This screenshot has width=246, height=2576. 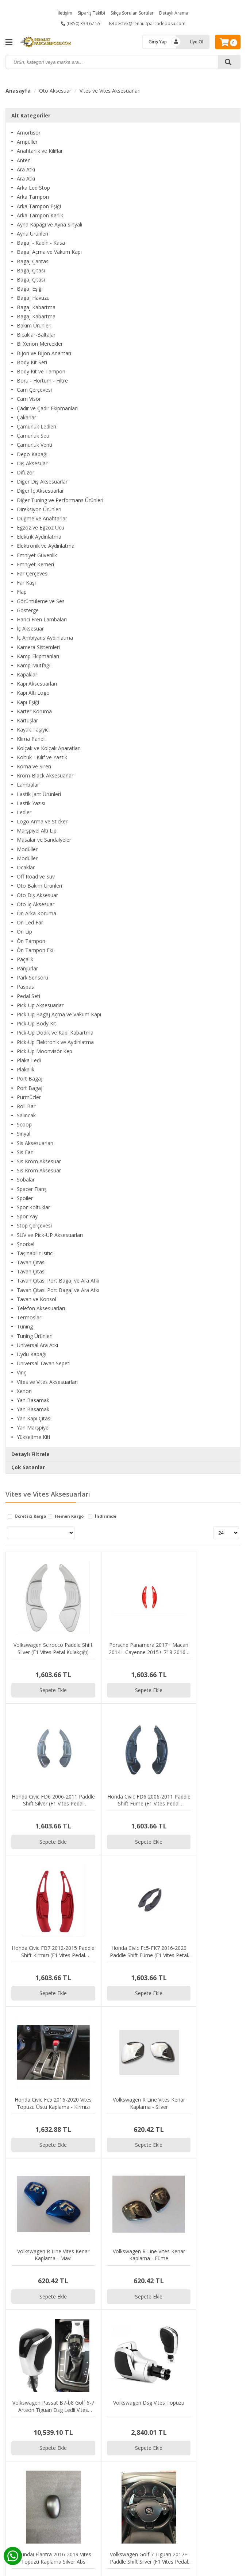 I want to click on Sis Aksesuarları, so click(x=35, y=1143).